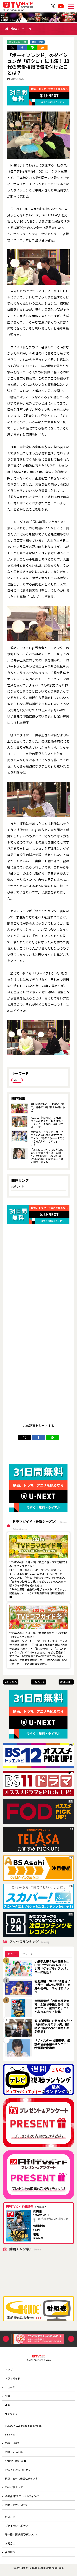 The width and height of the screenshot is (77, 2576). I want to click on お問合せ, so click(10, 2546).